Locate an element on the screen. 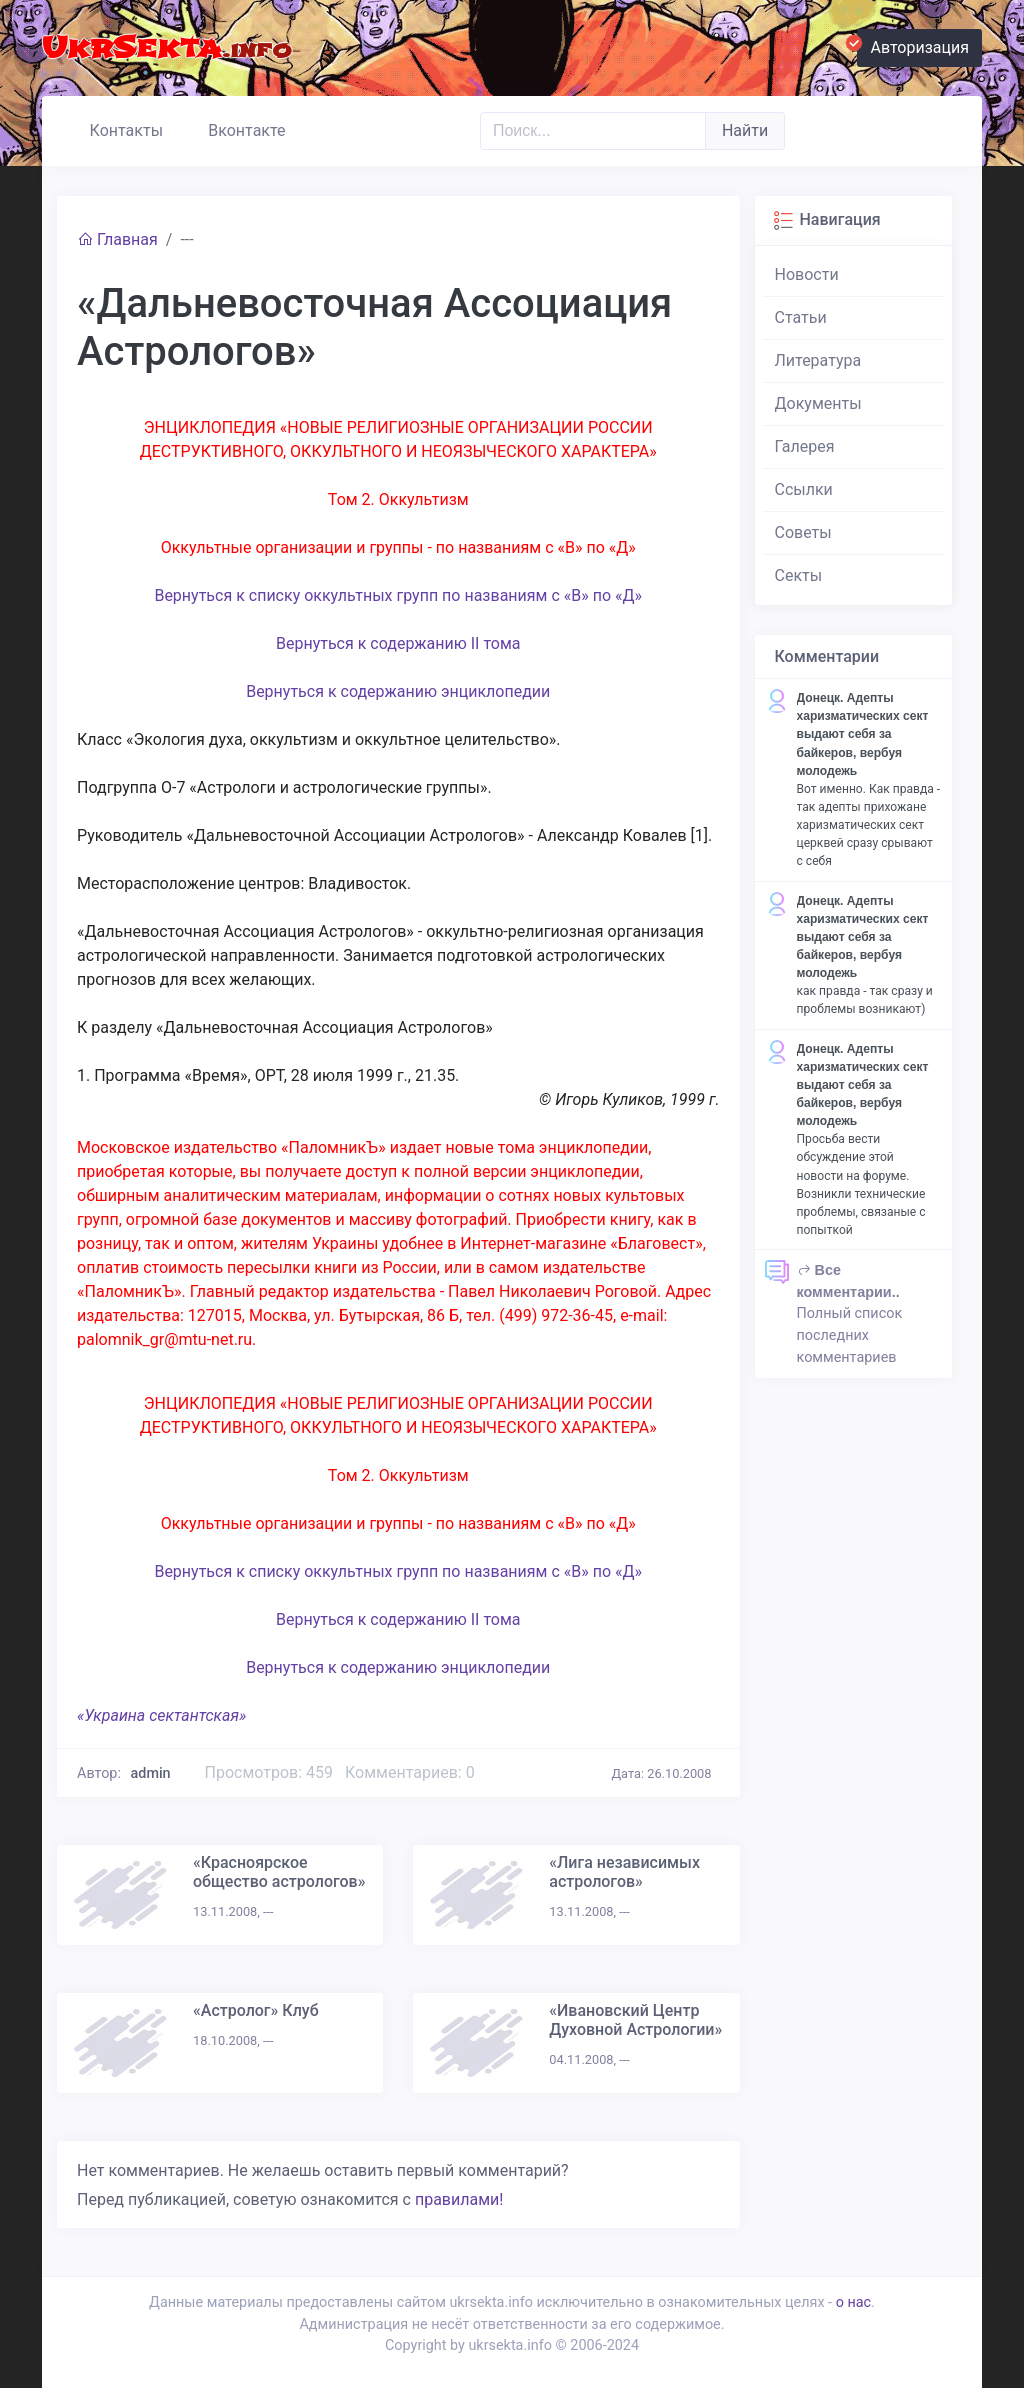  Вернуться к списку оккультных групп по названиям с «В» по «Д» is located at coordinates (398, 595).